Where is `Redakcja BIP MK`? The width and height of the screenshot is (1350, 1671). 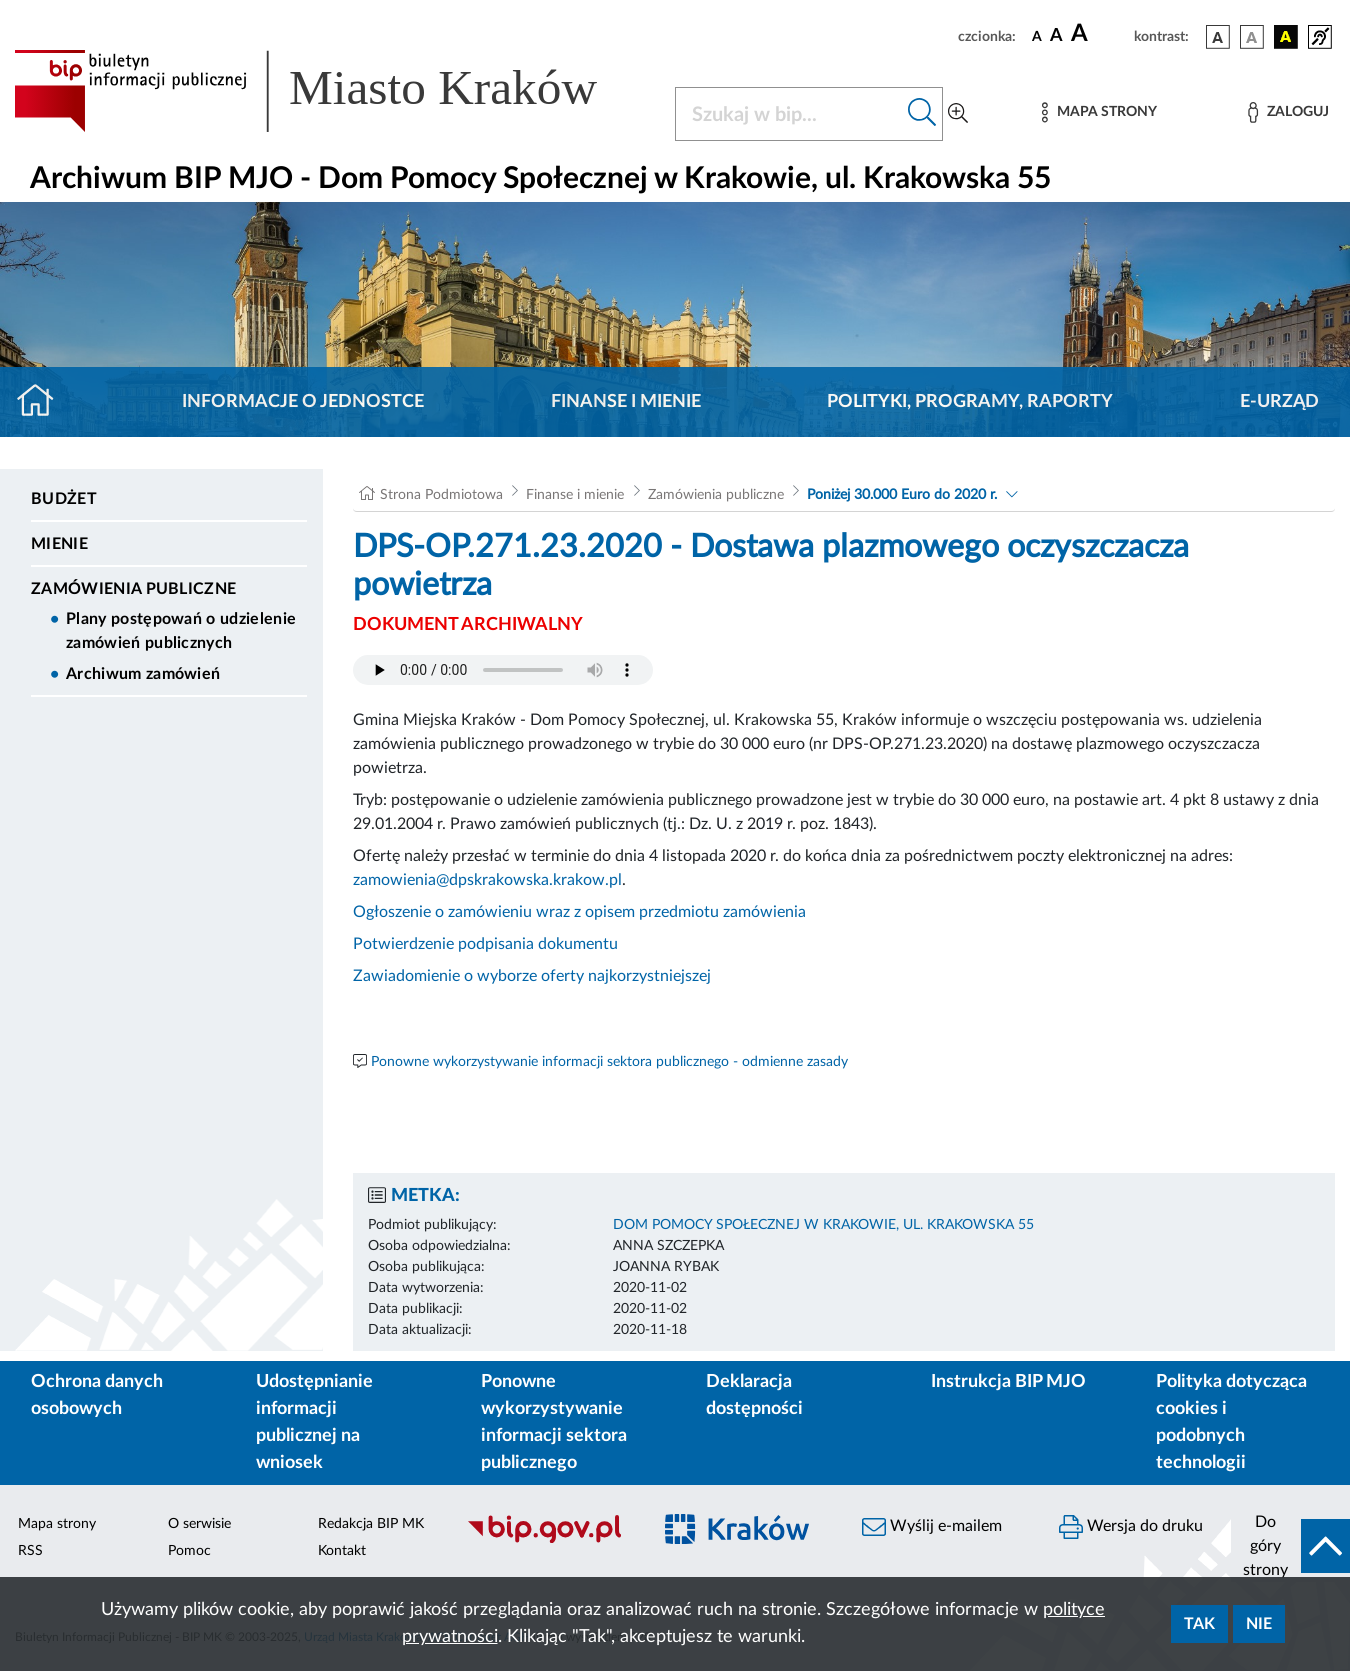
Redakcja BIP MK is located at coordinates (371, 1524).